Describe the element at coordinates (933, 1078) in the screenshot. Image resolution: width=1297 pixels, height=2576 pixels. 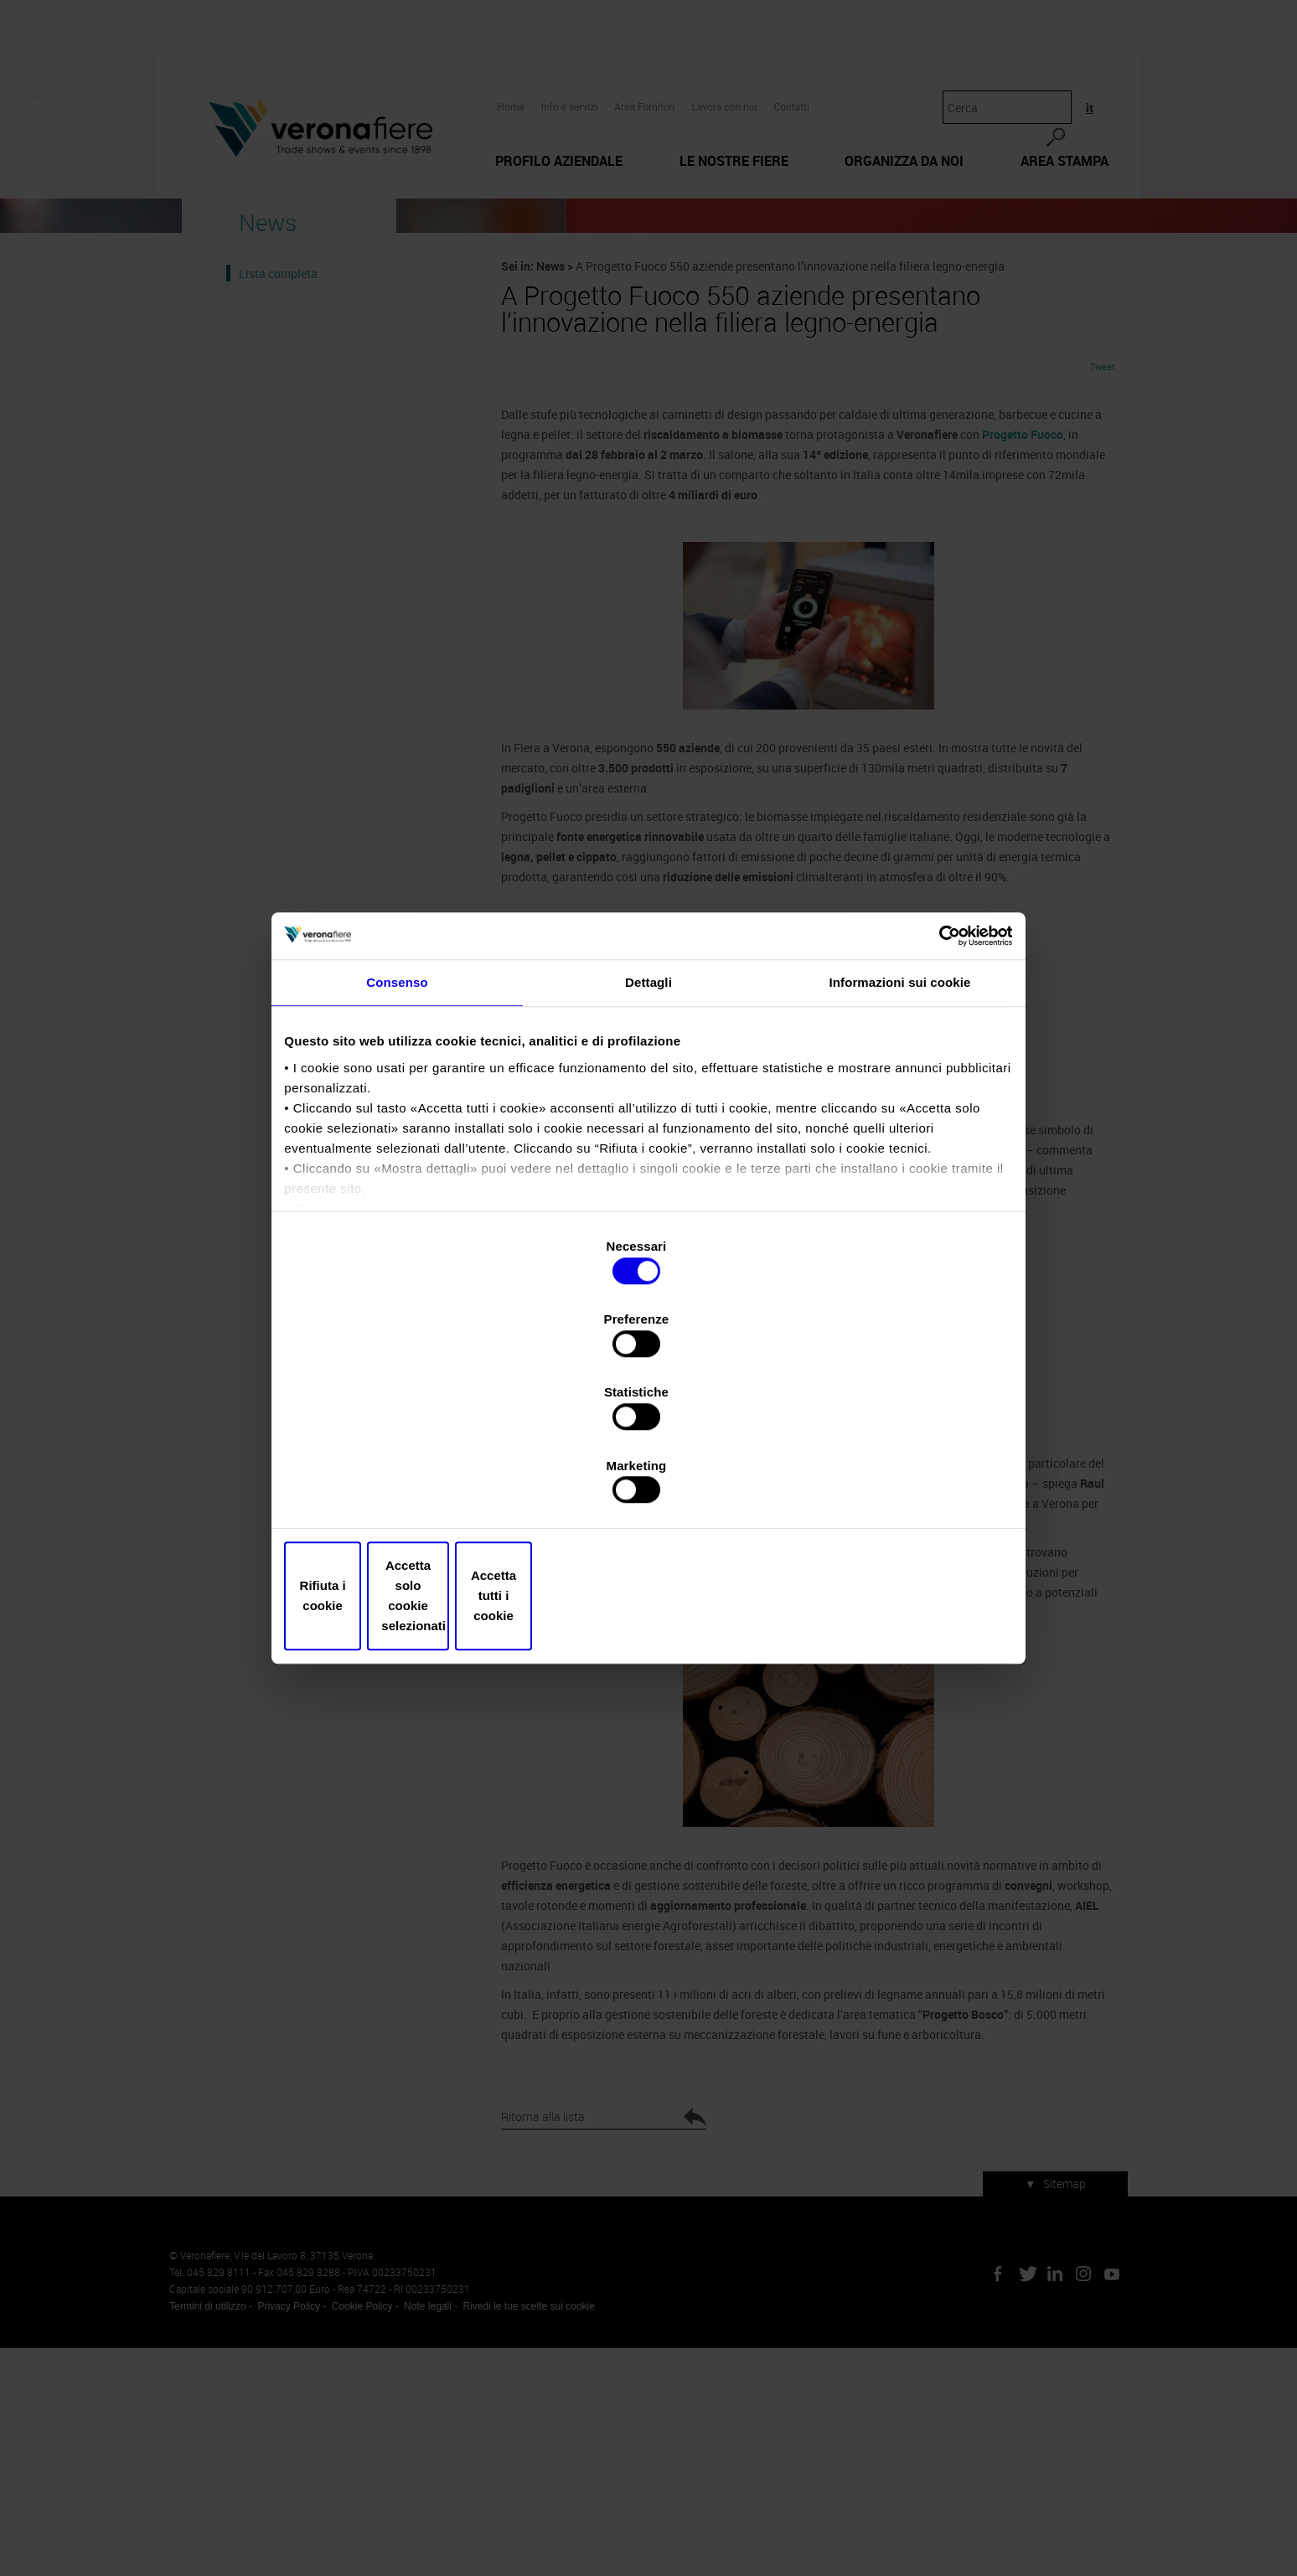
I see `[Cookiebot di Usercentrics - si apre in una nuova scheda]` at that location.